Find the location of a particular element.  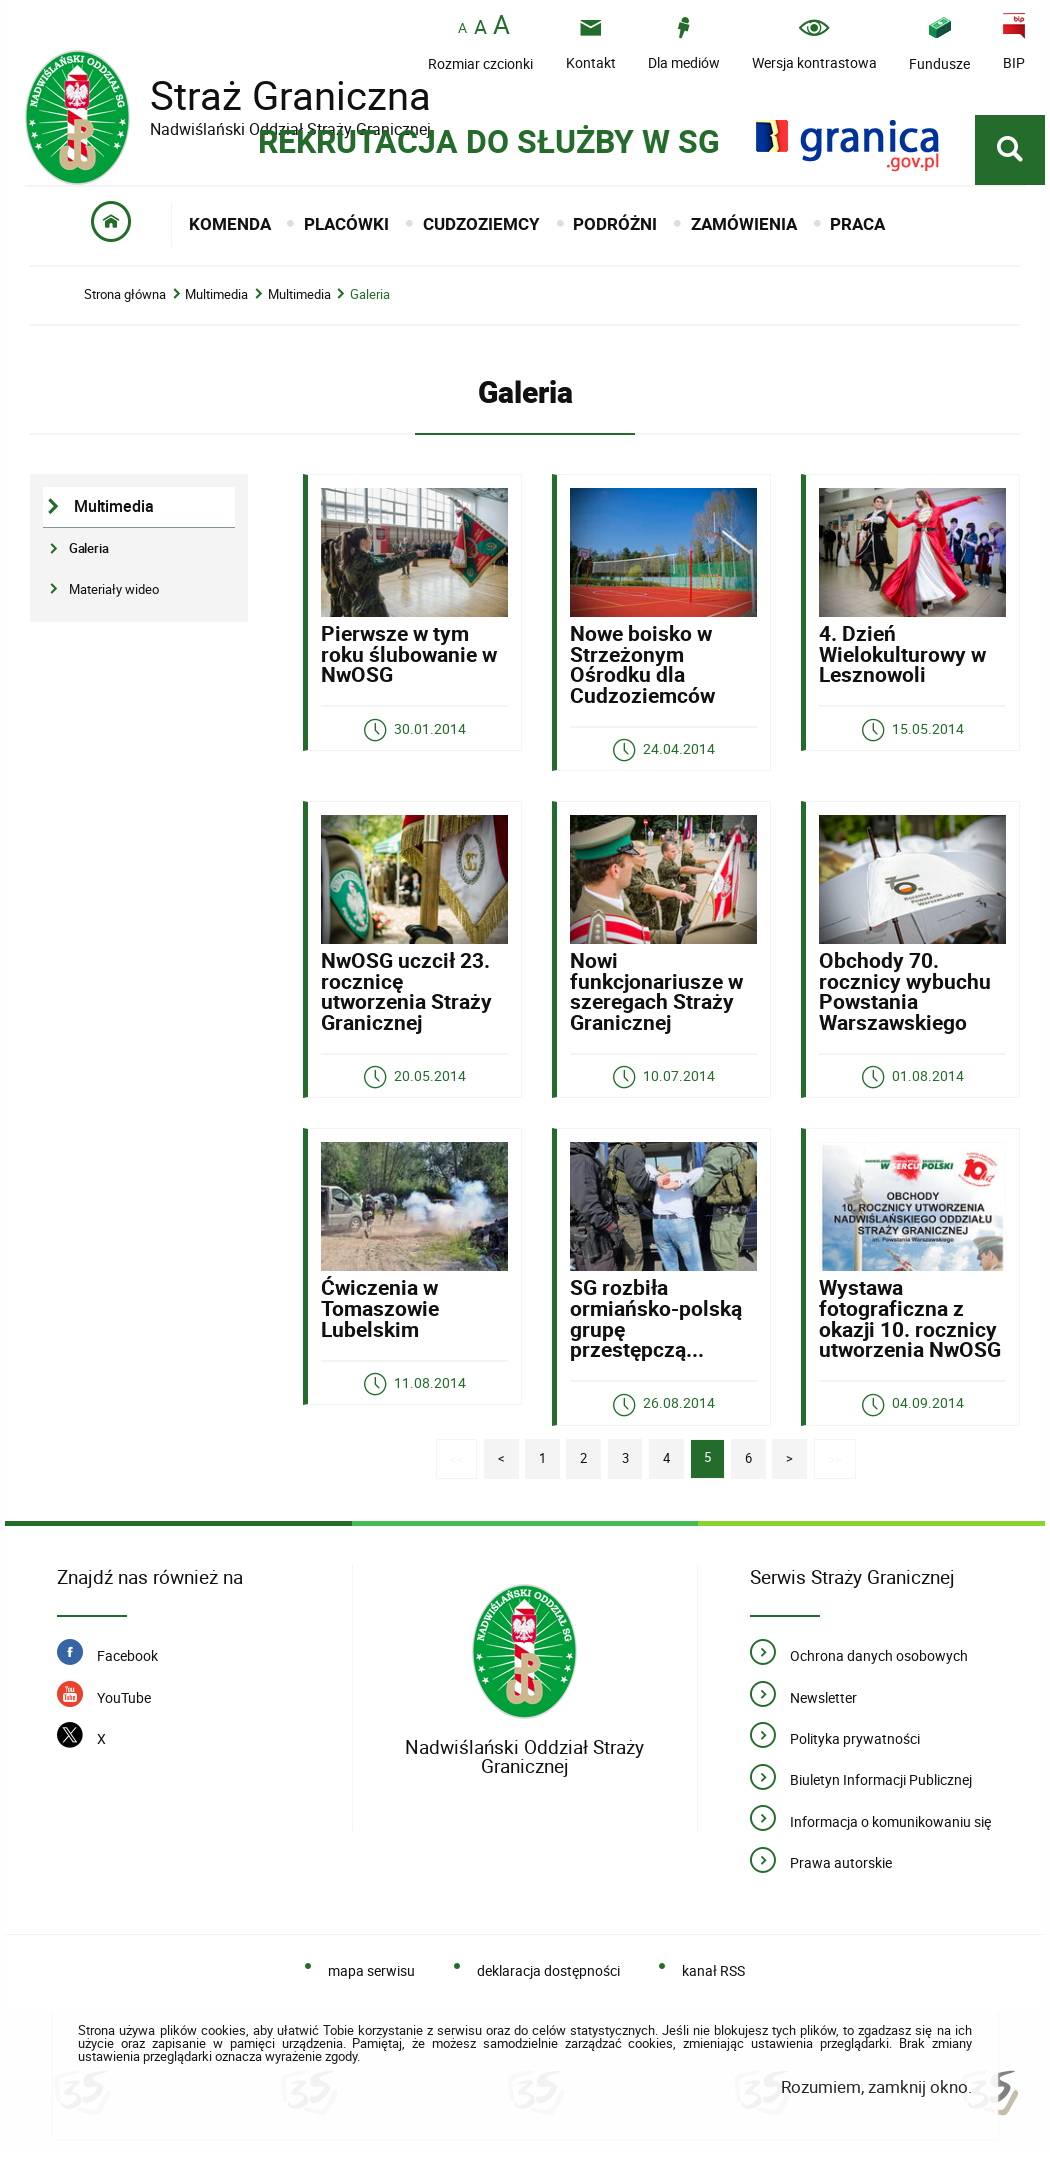

Galeria is located at coordinates (370, 299).